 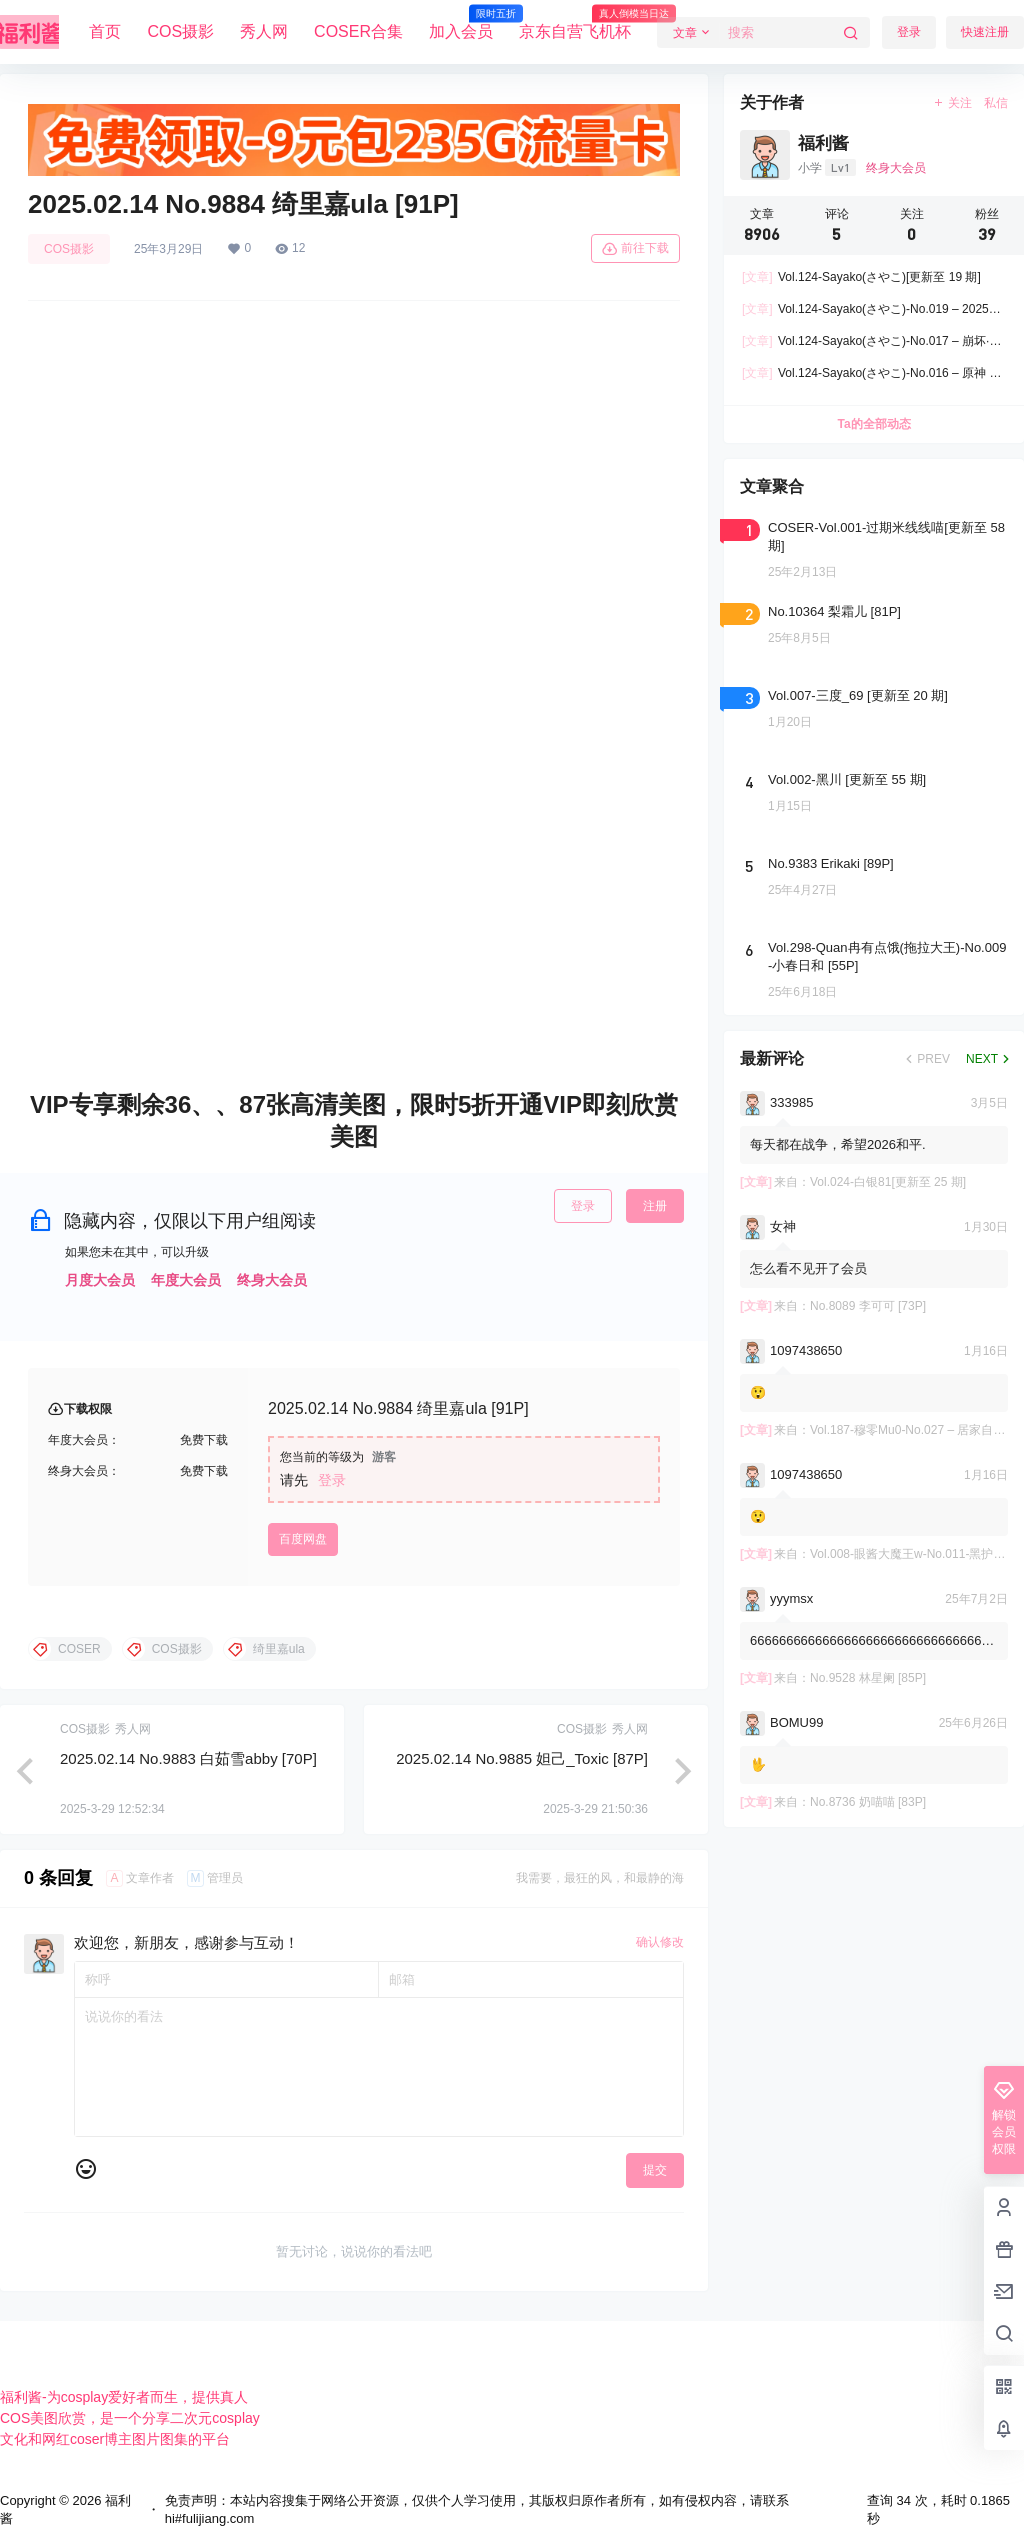 What do you see at coordinates (635, 249) in the screenshot?
I see `前往下载` at bounding box center [635, 249].